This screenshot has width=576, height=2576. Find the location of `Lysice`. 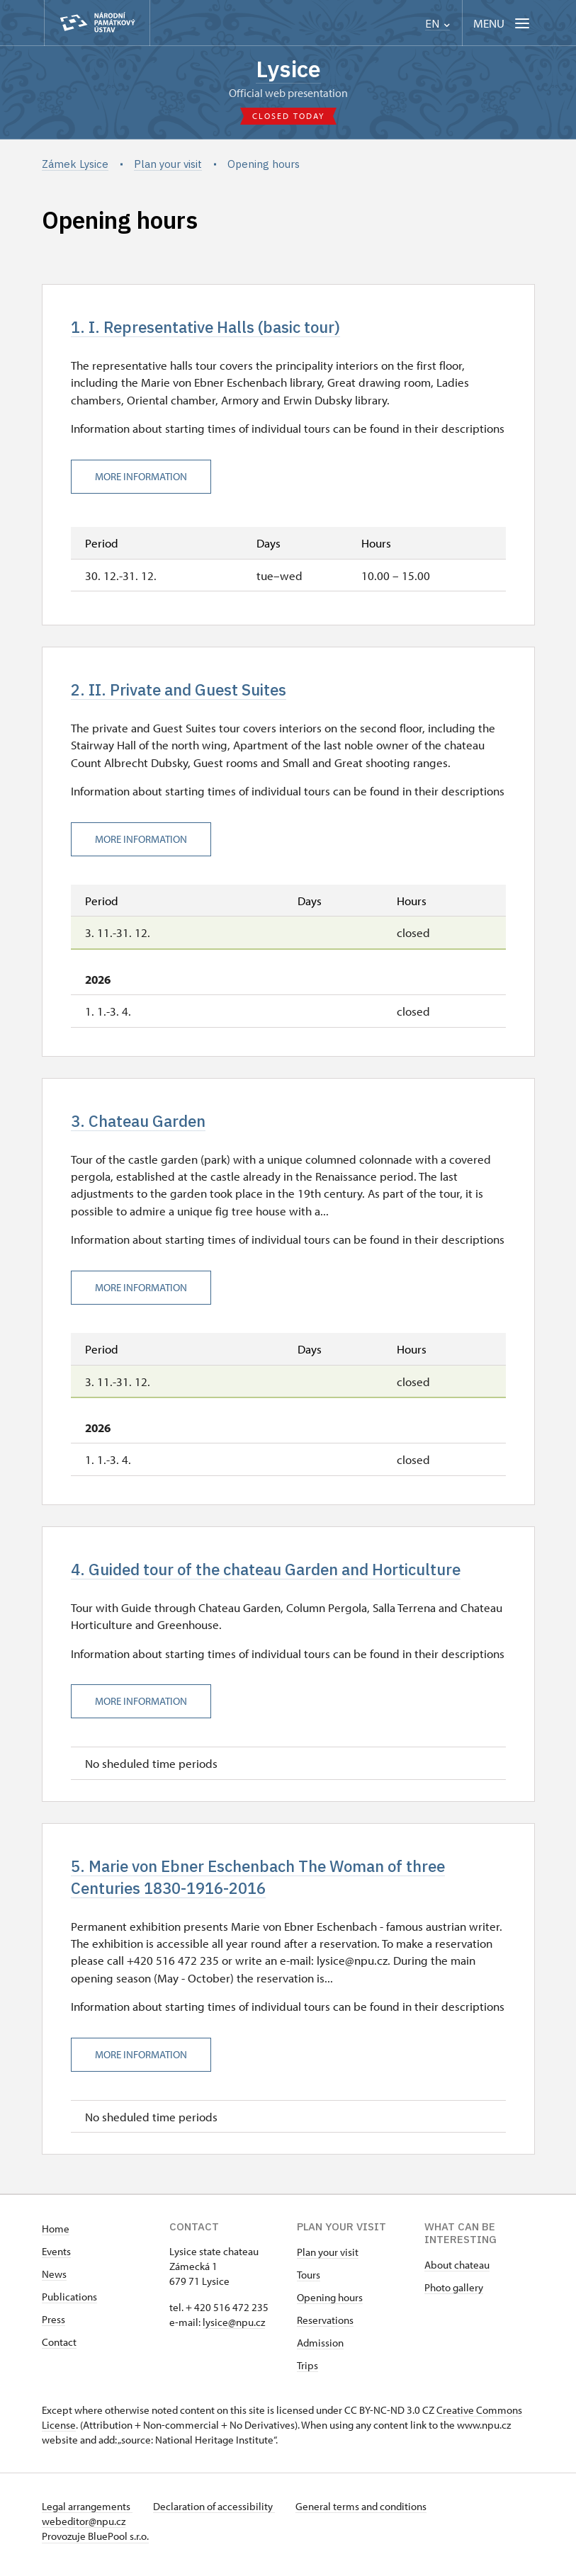

Lysice is located at coordinates (288, 69).